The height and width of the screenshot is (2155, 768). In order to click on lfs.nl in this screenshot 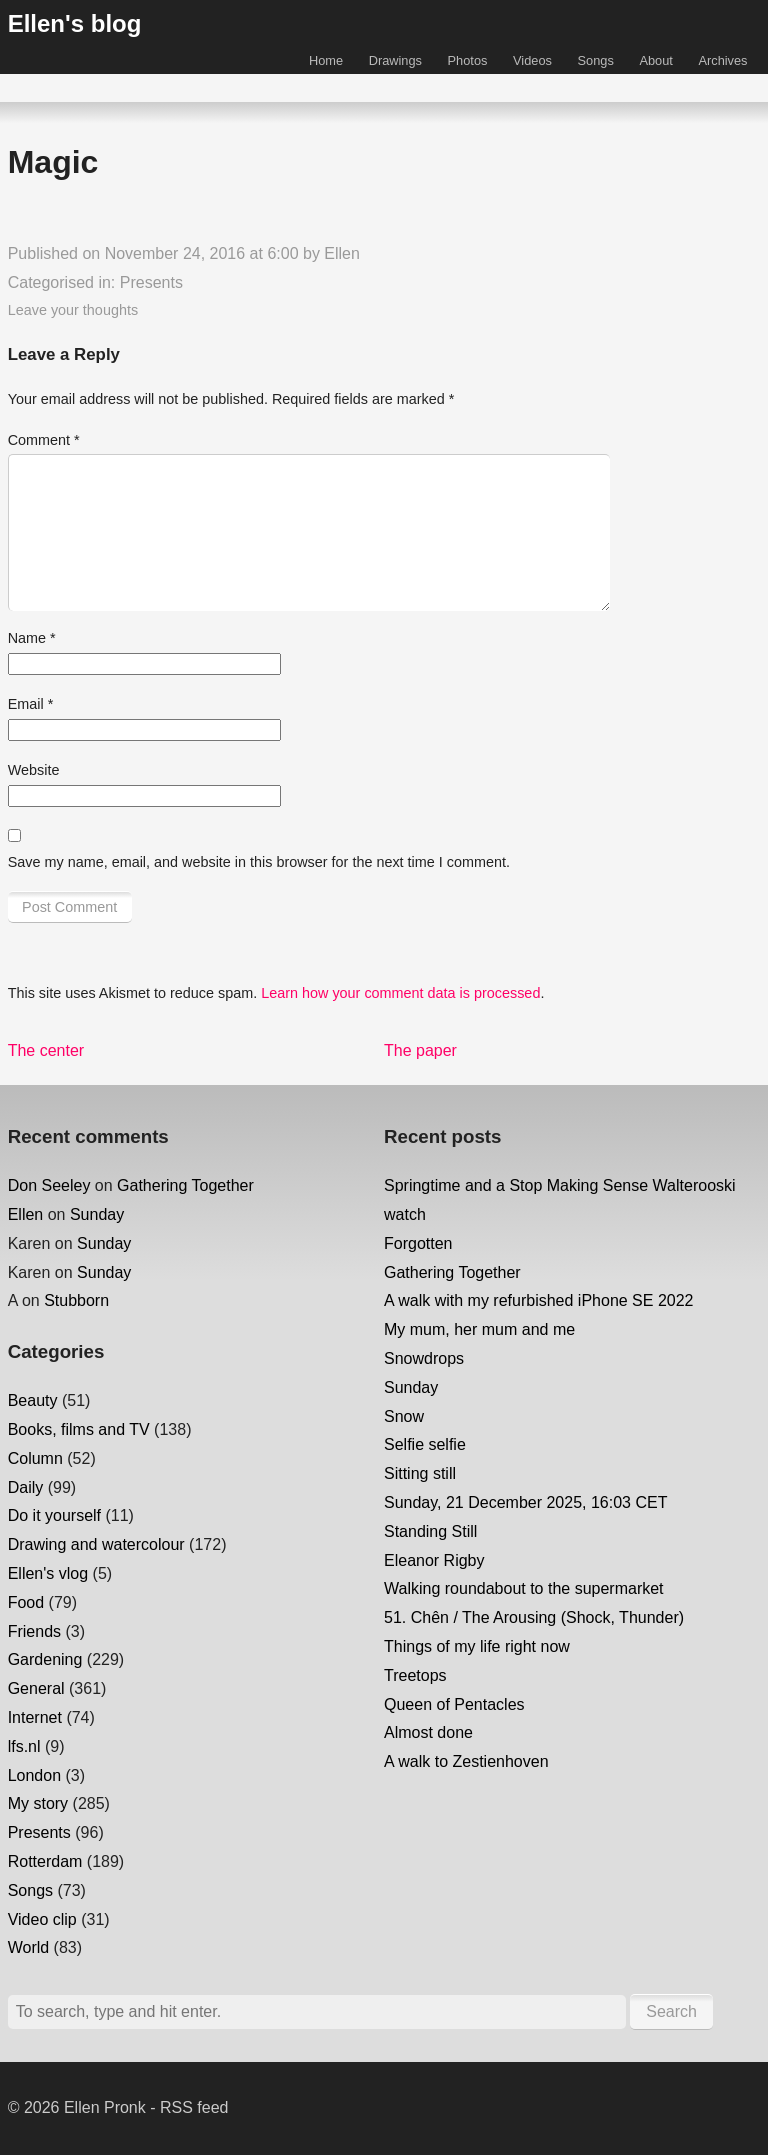, I will do `click(24, 1746)`.